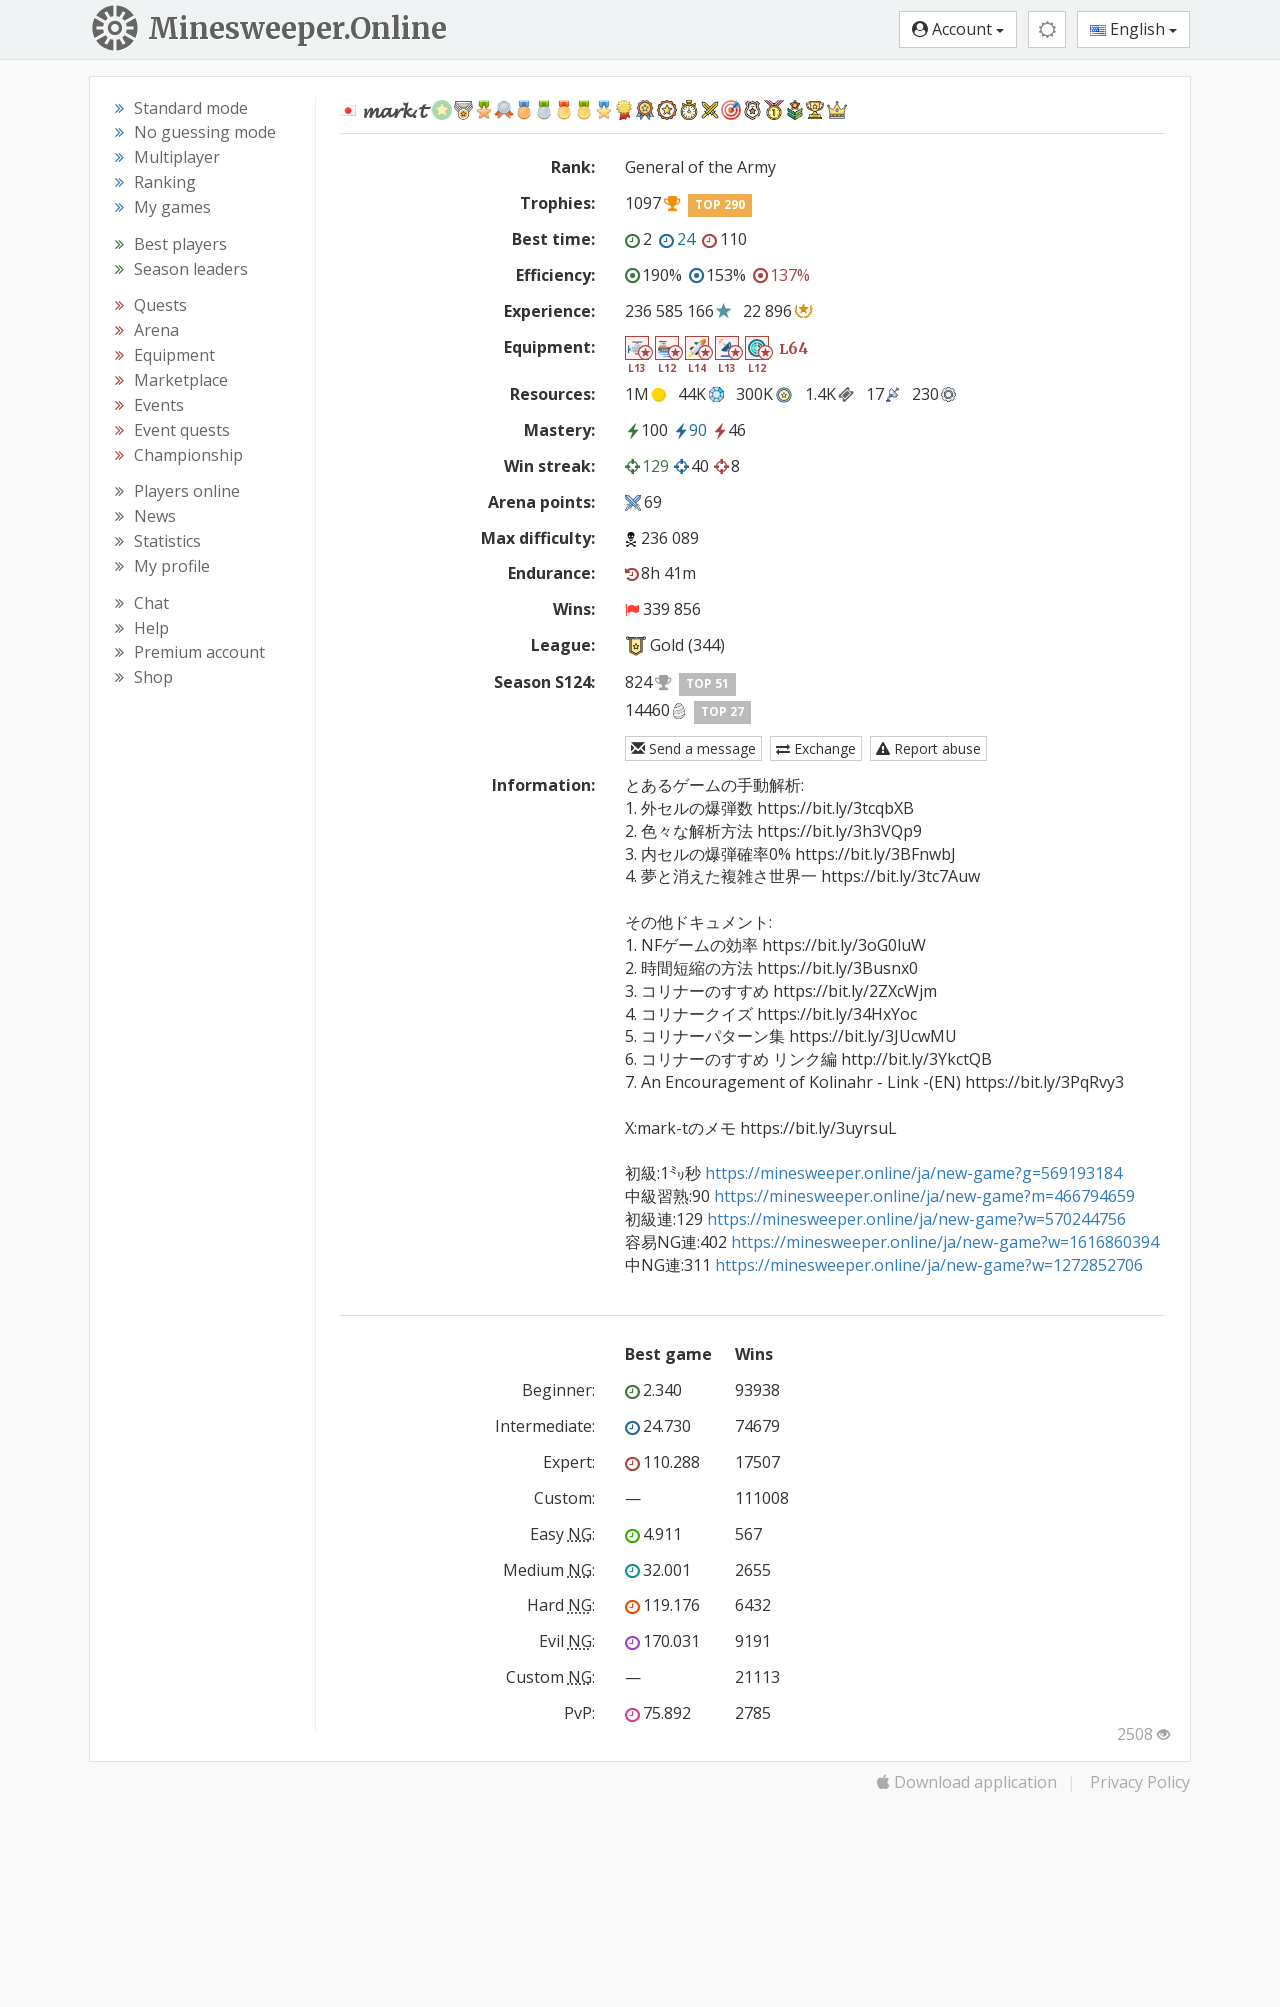 The image size is (1280, 2007). Describe the element at coordinates (660, 573) in the screenshot. I see `8h 41m` at that location.